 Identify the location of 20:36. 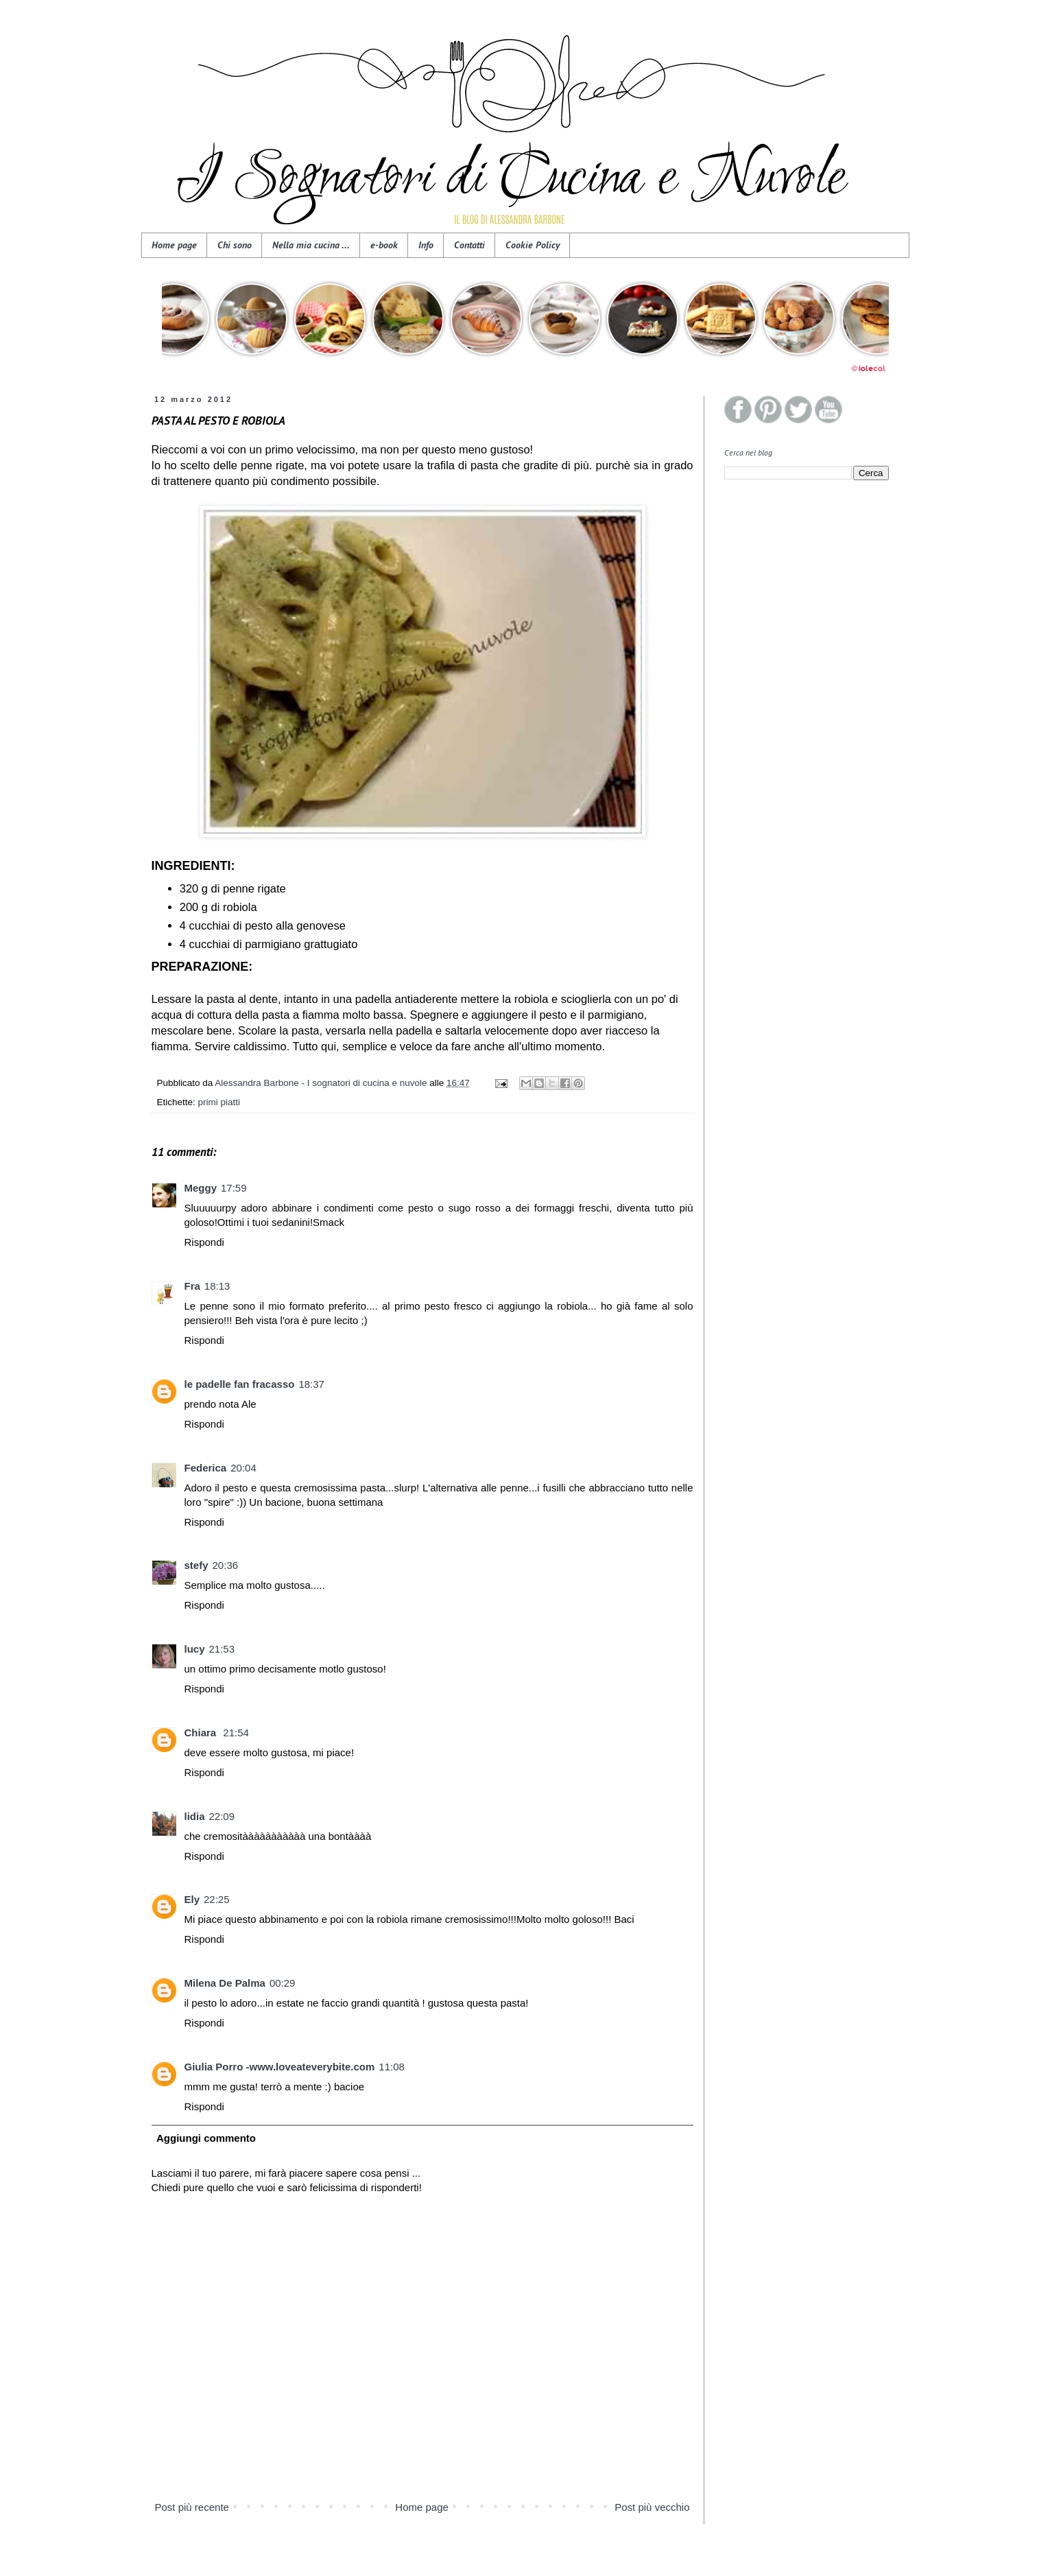
(226, 1565).